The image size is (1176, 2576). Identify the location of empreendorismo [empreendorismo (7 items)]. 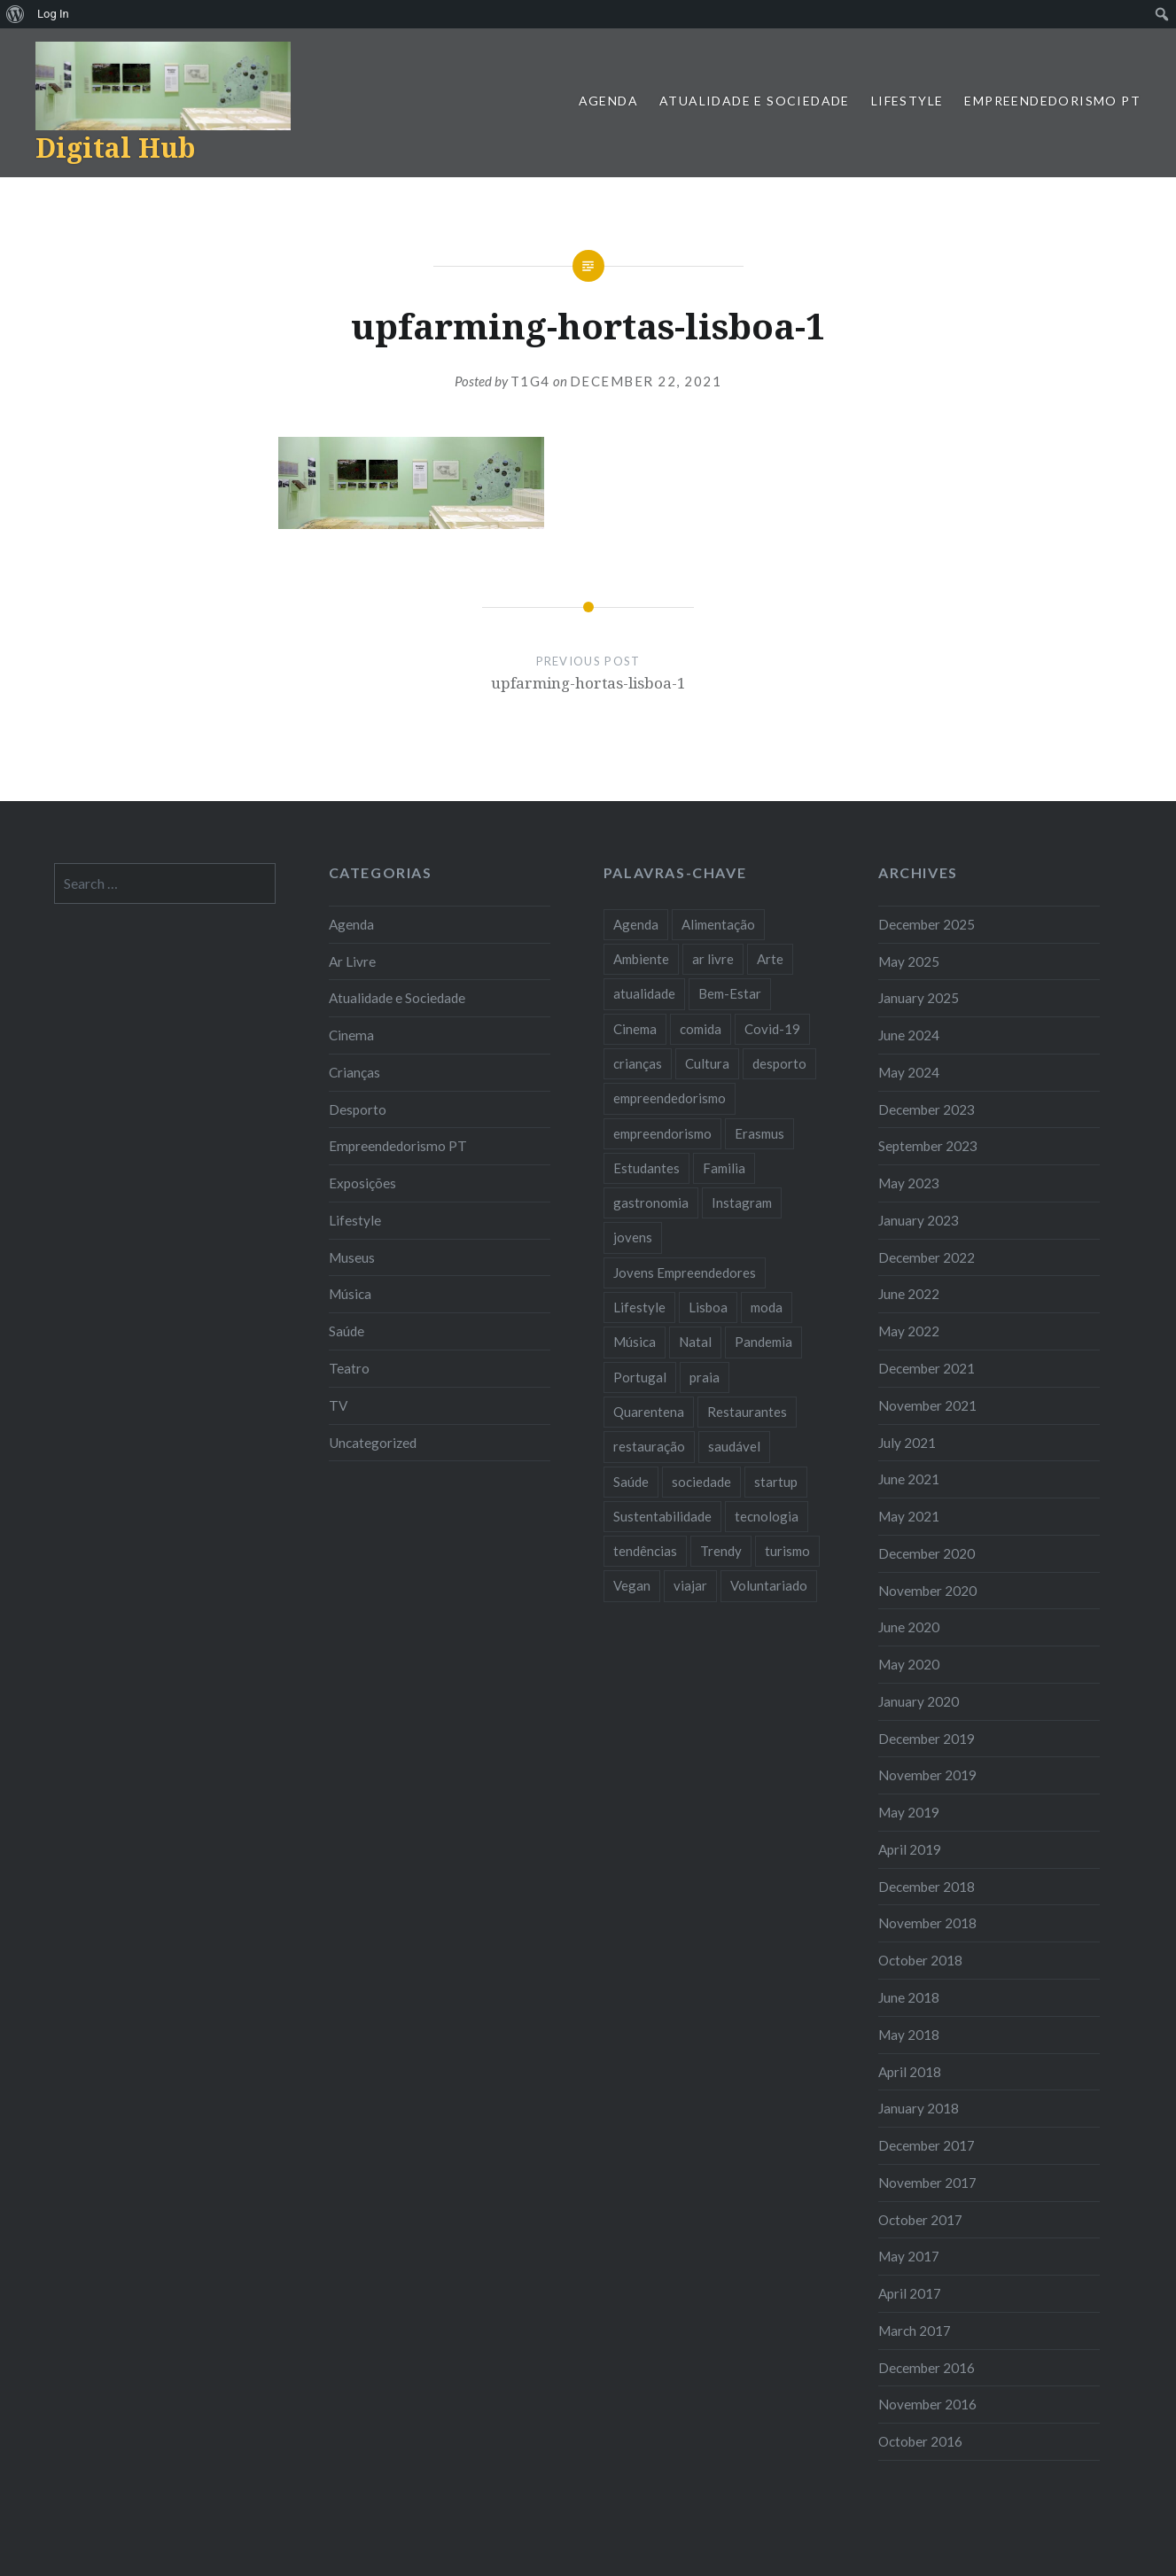
(662, 1133).